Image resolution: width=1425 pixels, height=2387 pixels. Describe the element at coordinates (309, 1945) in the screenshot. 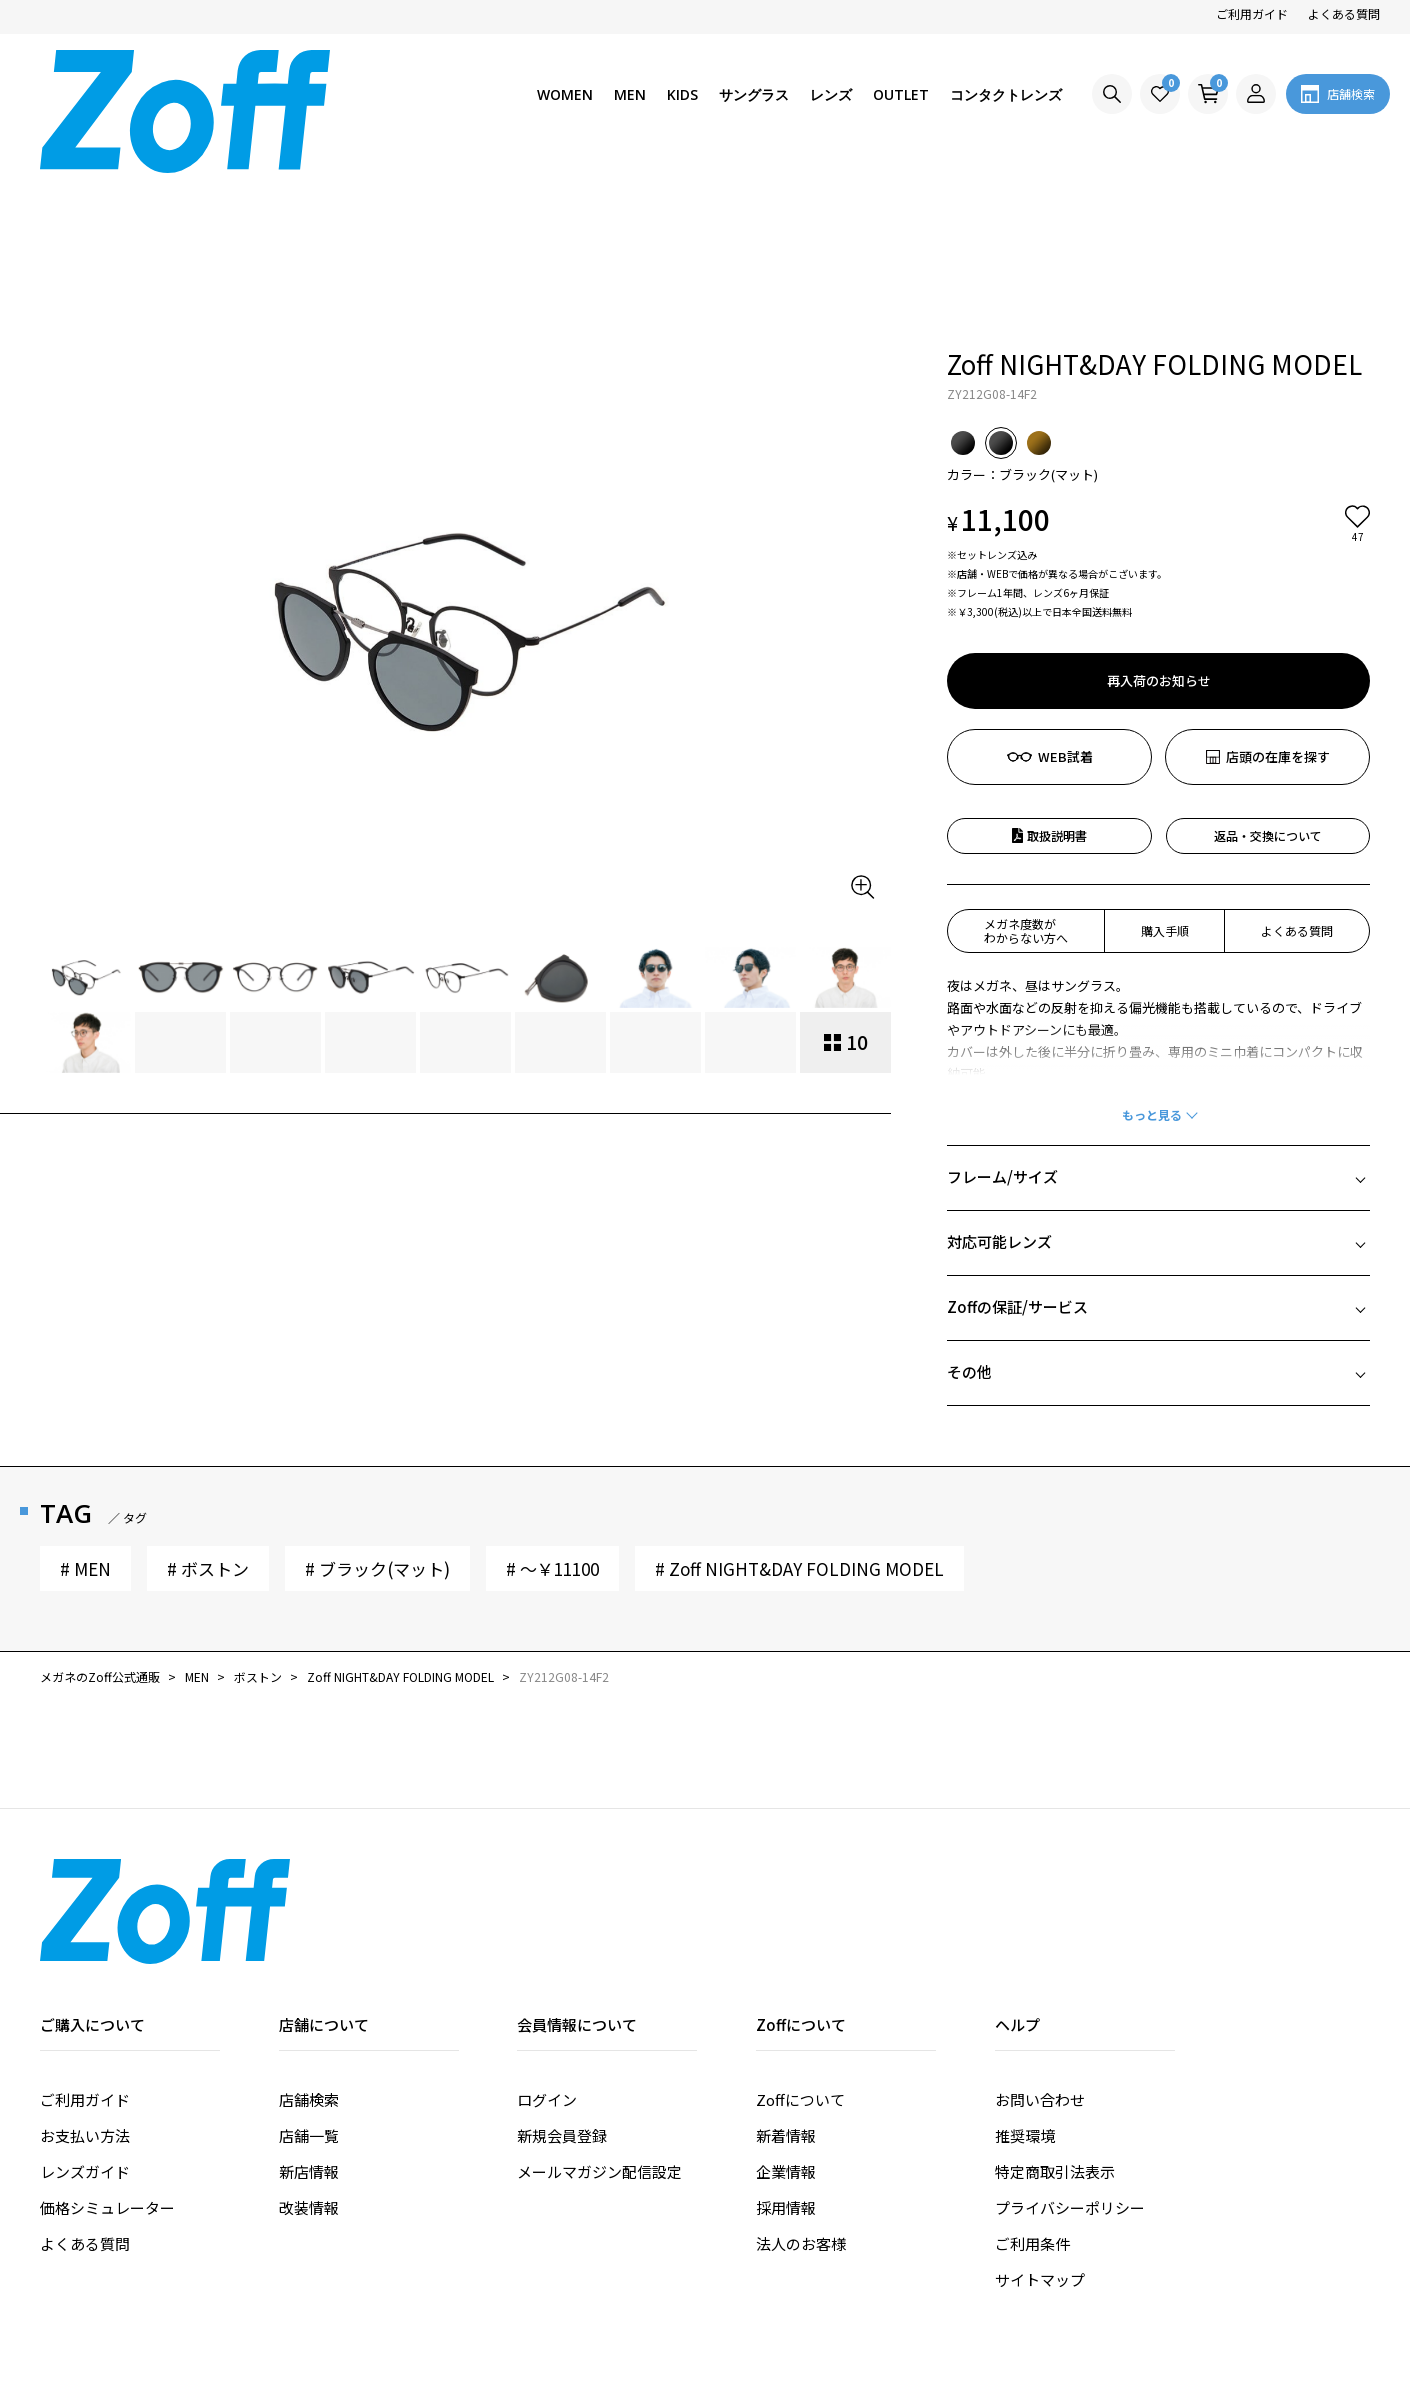

I see `店舗検索` at that location.